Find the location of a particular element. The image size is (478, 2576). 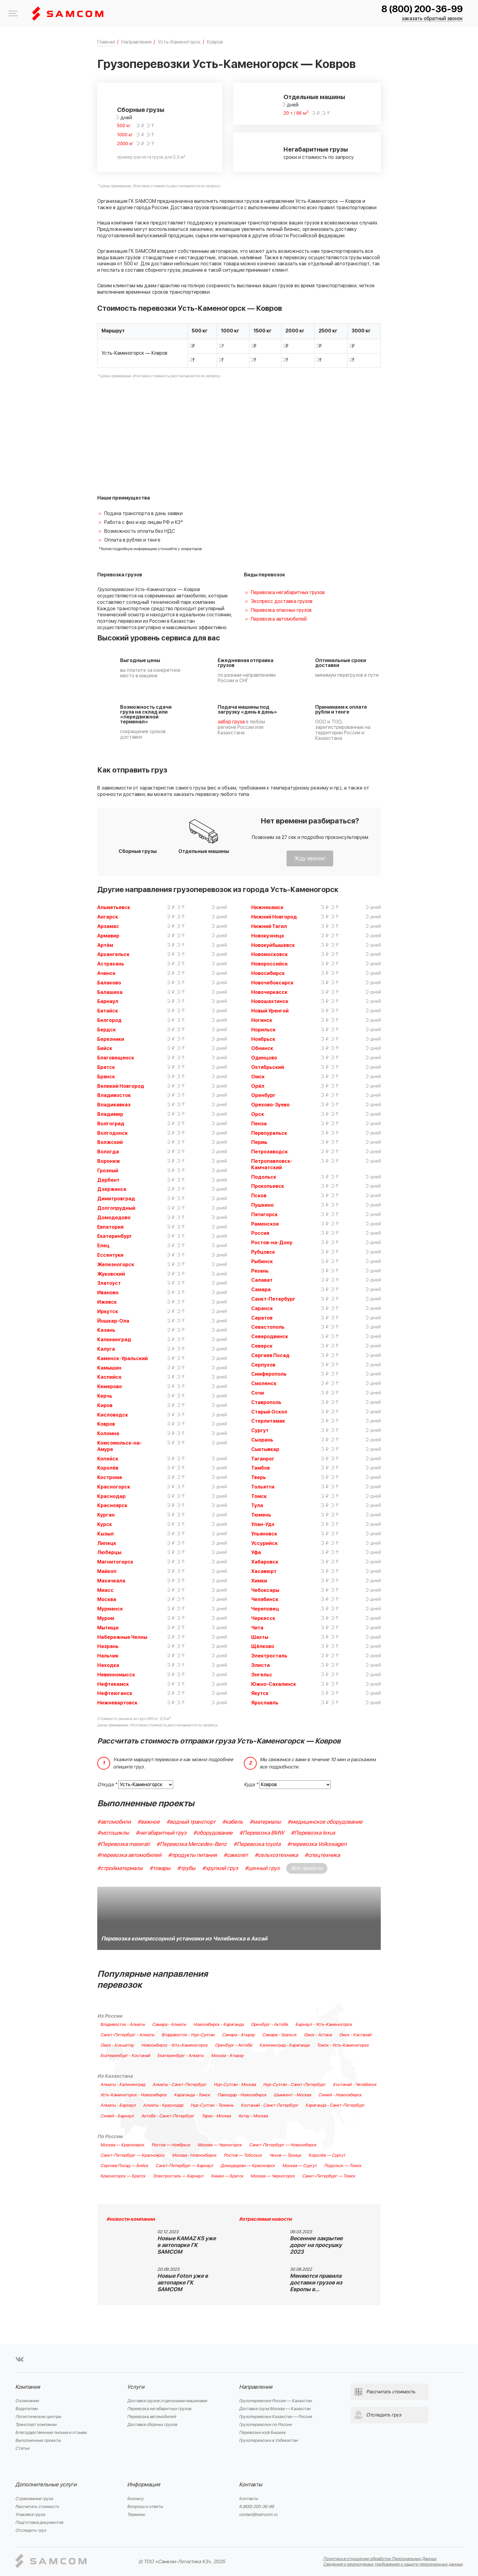

Курск is located at coordinates (104, 1524).